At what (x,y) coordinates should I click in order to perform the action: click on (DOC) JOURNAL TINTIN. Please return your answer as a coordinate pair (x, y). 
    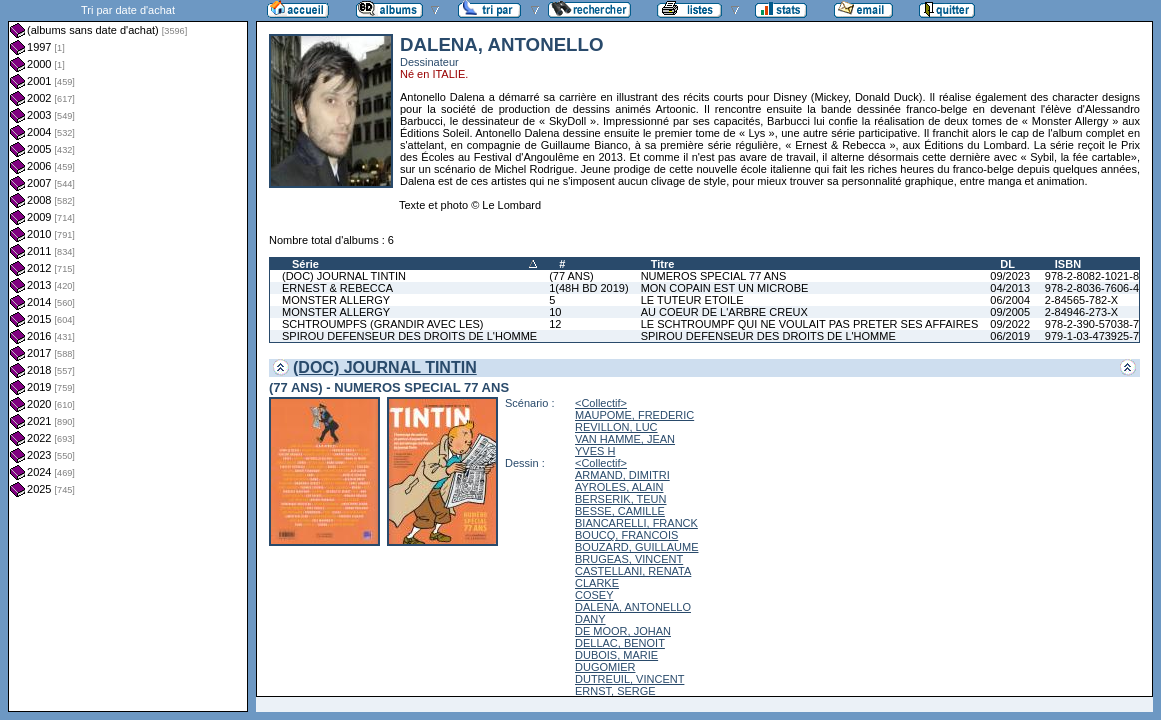
    Looking at the image, I should click on (344, 276).